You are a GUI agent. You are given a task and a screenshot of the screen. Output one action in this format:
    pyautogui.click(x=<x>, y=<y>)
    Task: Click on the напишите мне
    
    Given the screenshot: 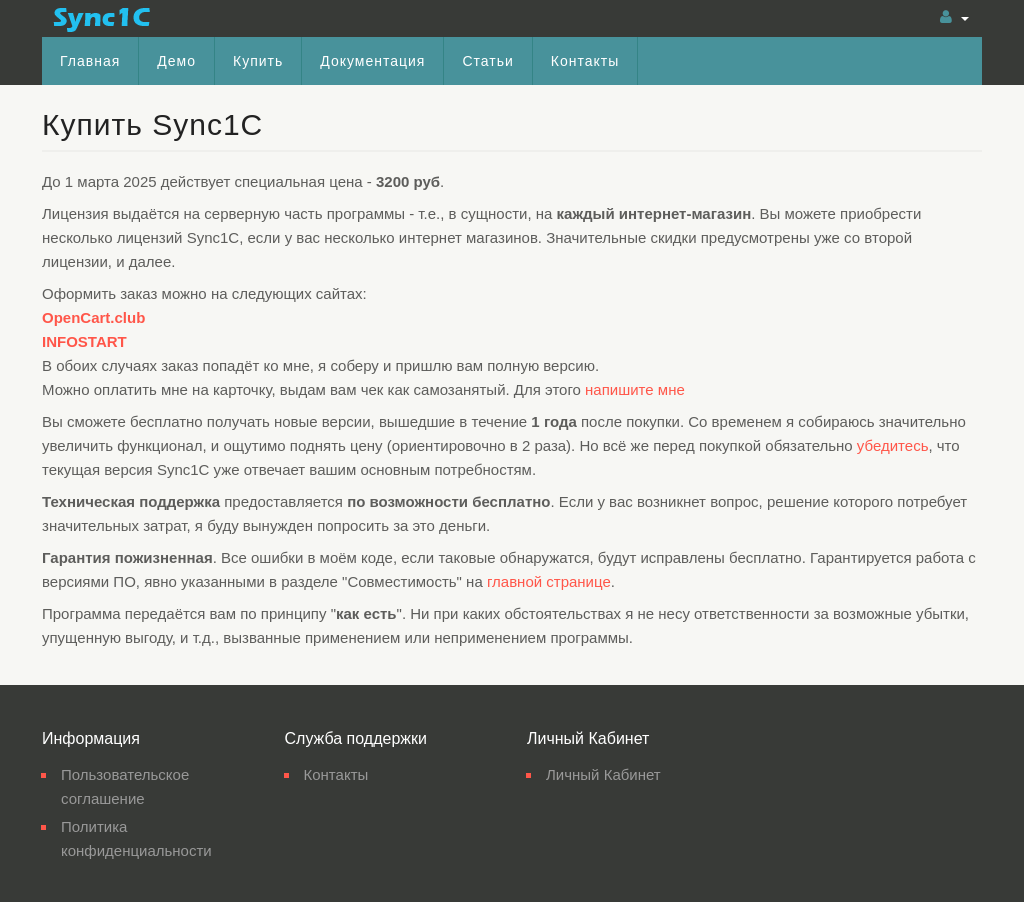 What is the action you would take?
    pyautogui.click(x=635, y=389)
    